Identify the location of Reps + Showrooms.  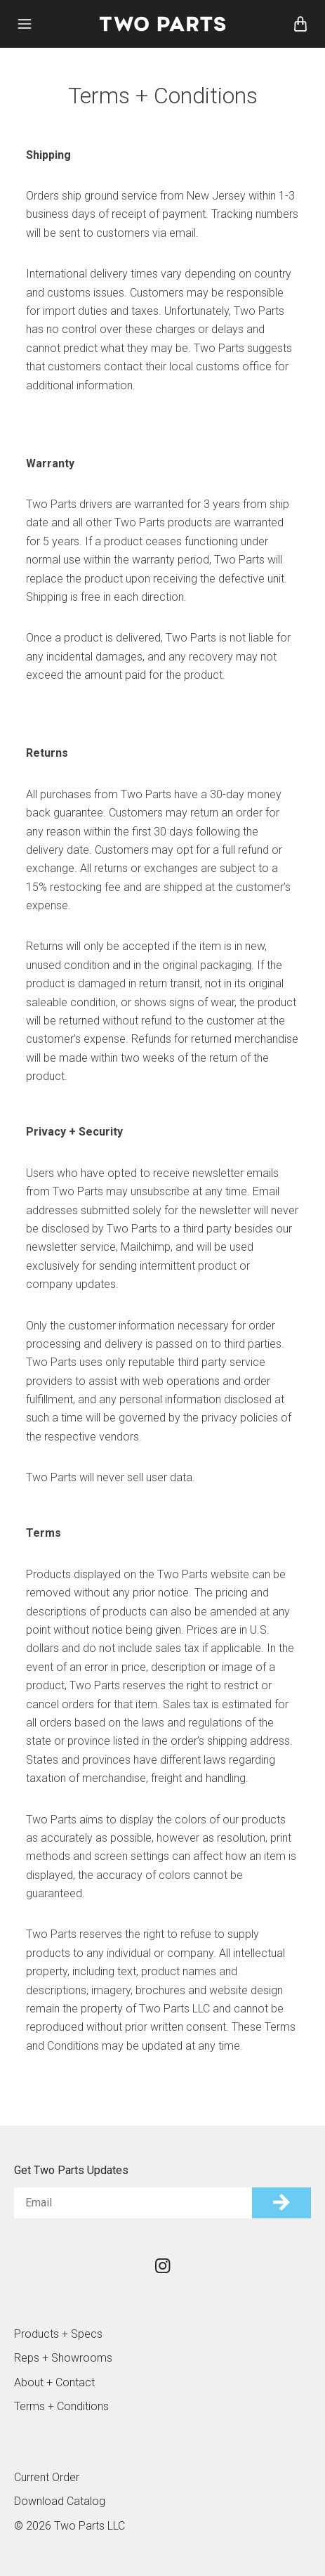
(63, 2357).